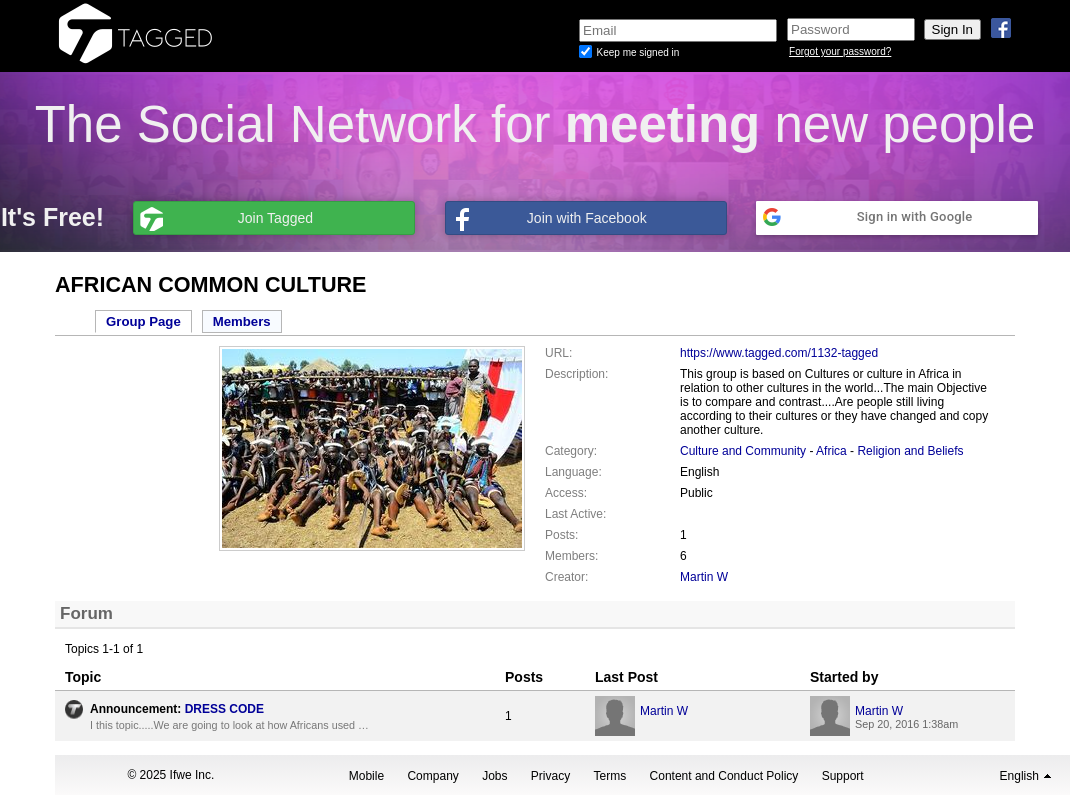  Describe the element at coordinates (432, 776) in the screenshot. I see `Company` at that location.